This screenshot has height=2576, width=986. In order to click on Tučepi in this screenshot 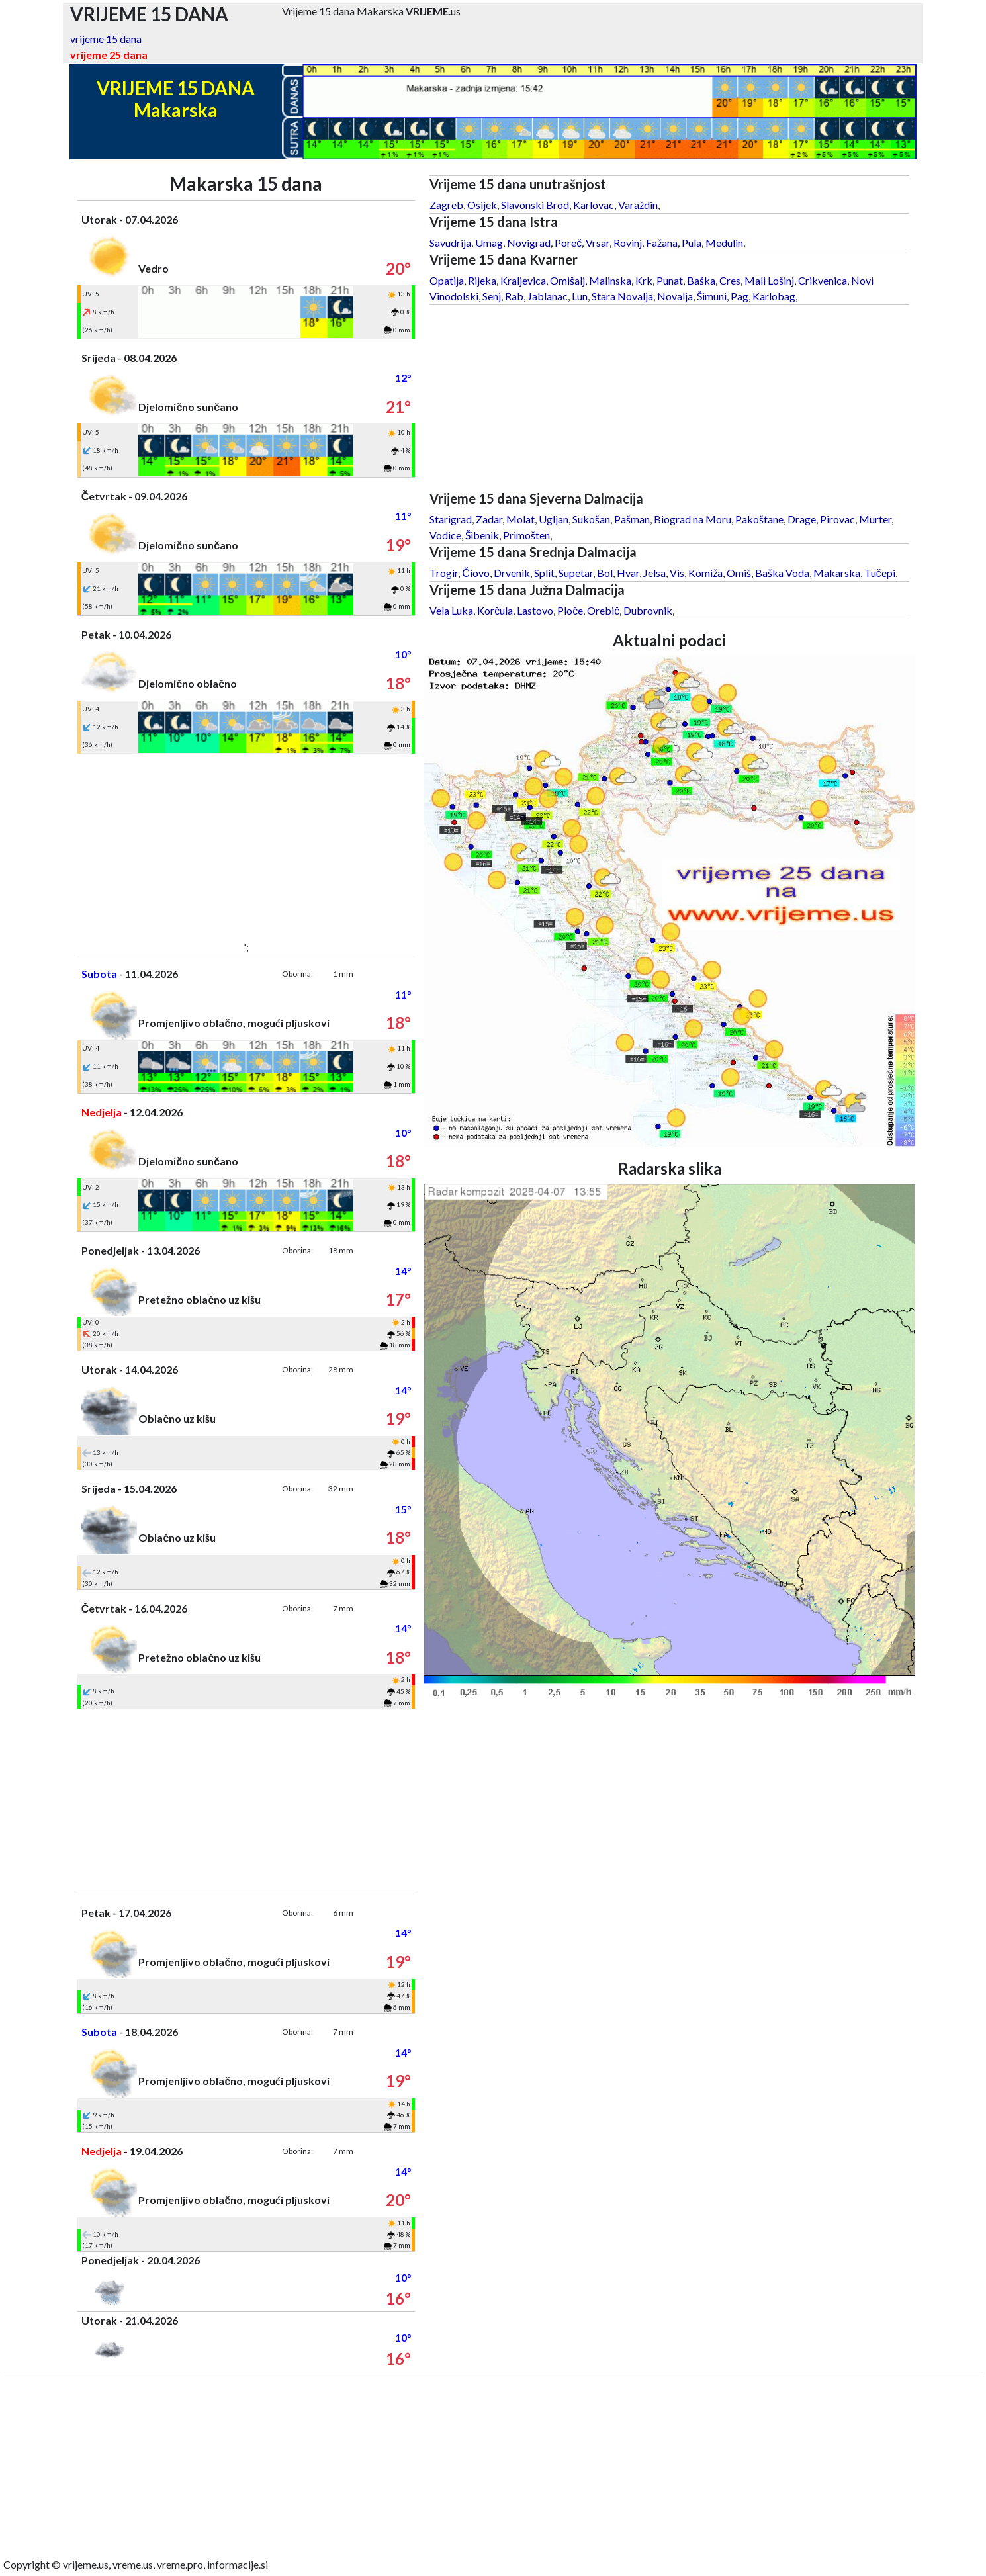, I will do `click(879, 572)`.